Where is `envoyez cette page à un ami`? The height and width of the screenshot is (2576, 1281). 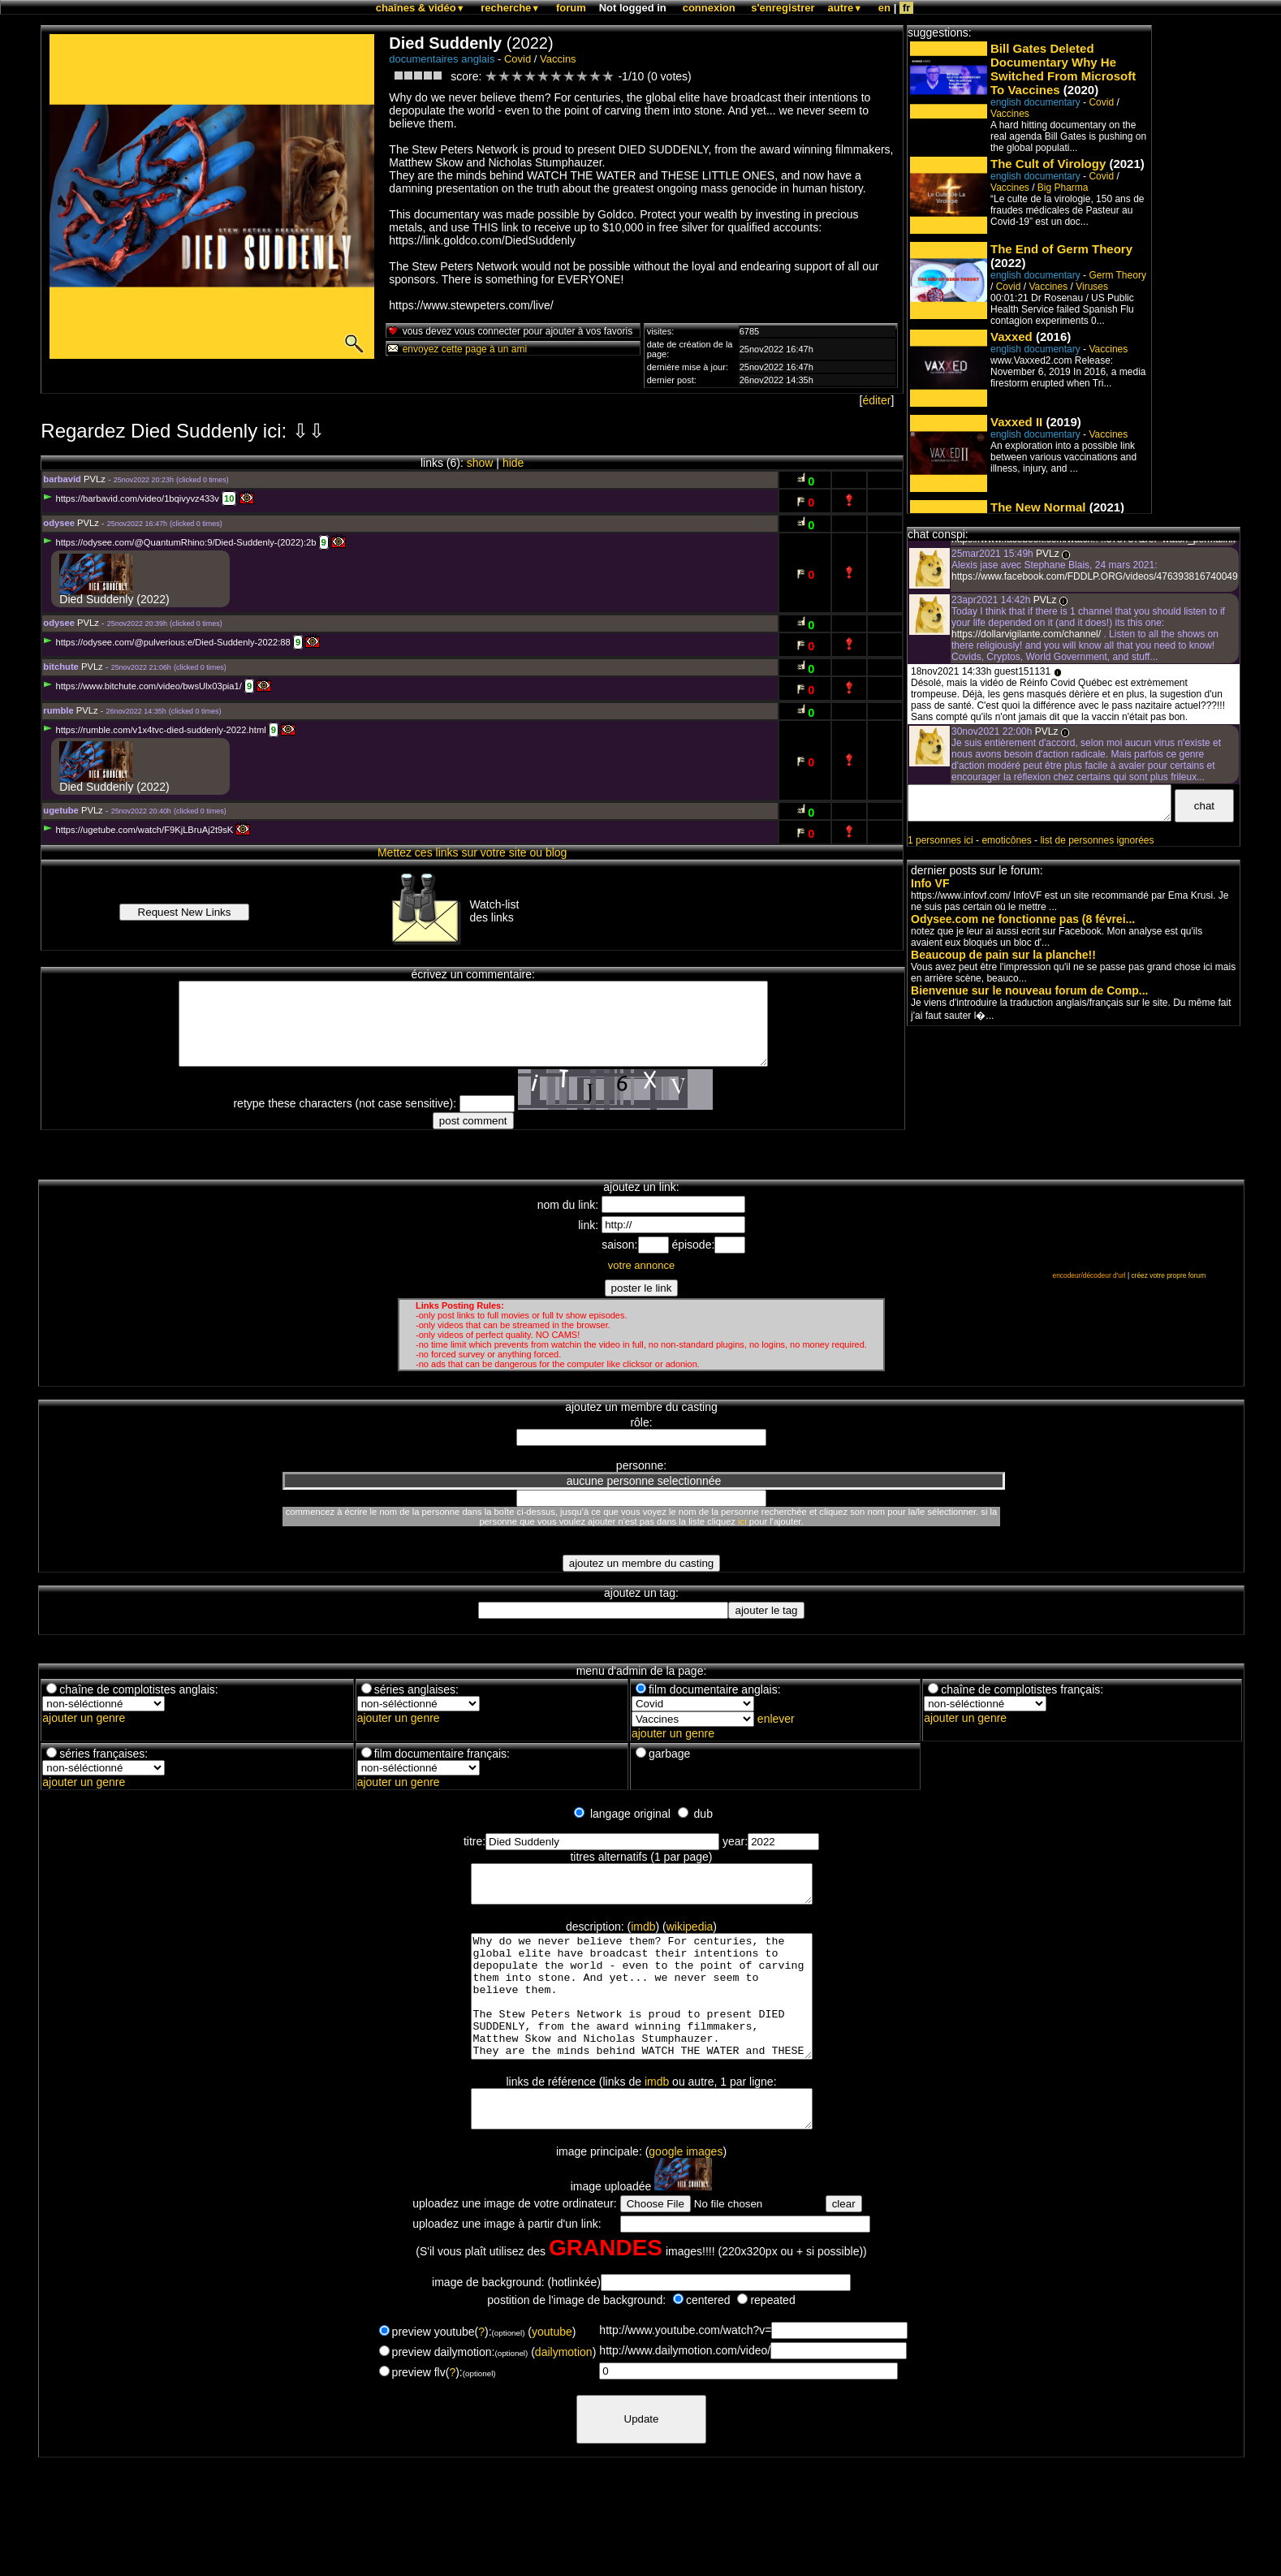 envoyez cette page à un ami is located at coordinates (456, 349).